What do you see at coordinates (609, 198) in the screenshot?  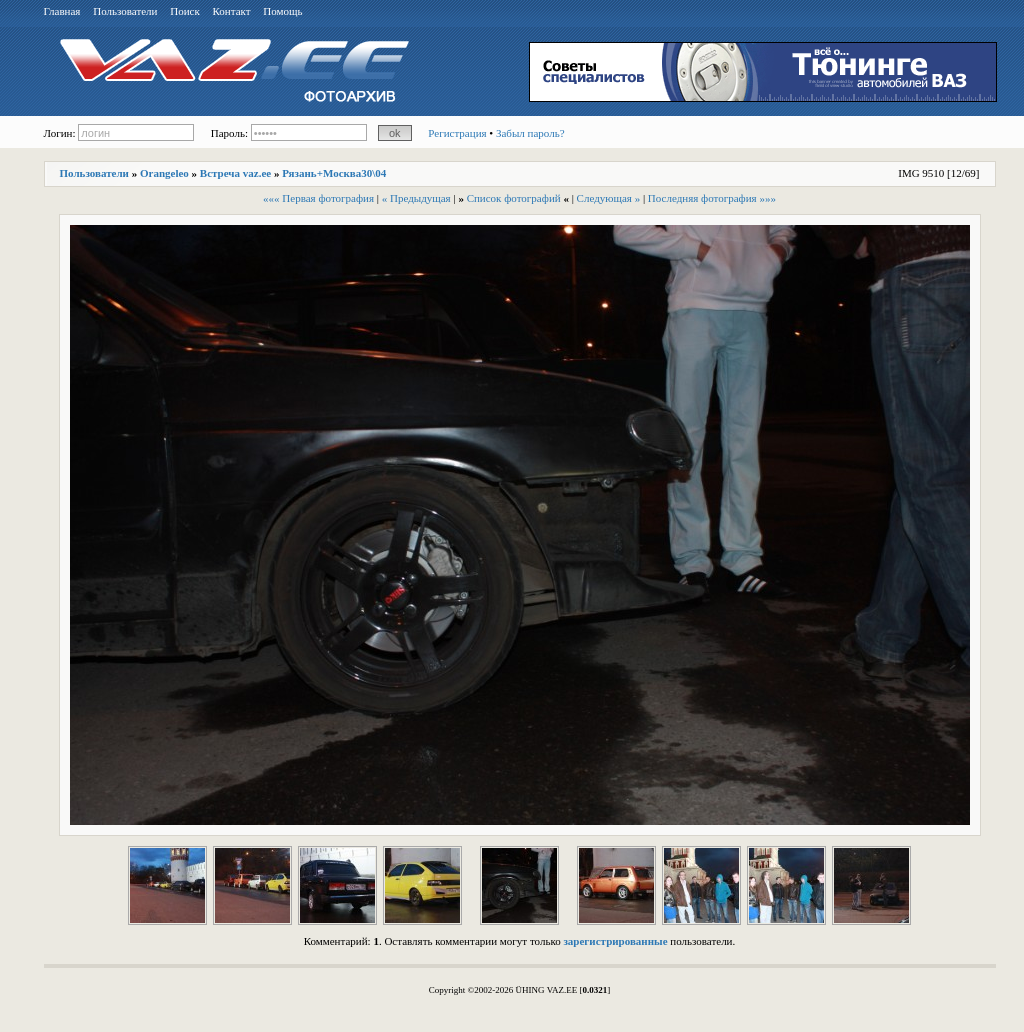 I see `Следующая »` at bounding box center [609, 198].